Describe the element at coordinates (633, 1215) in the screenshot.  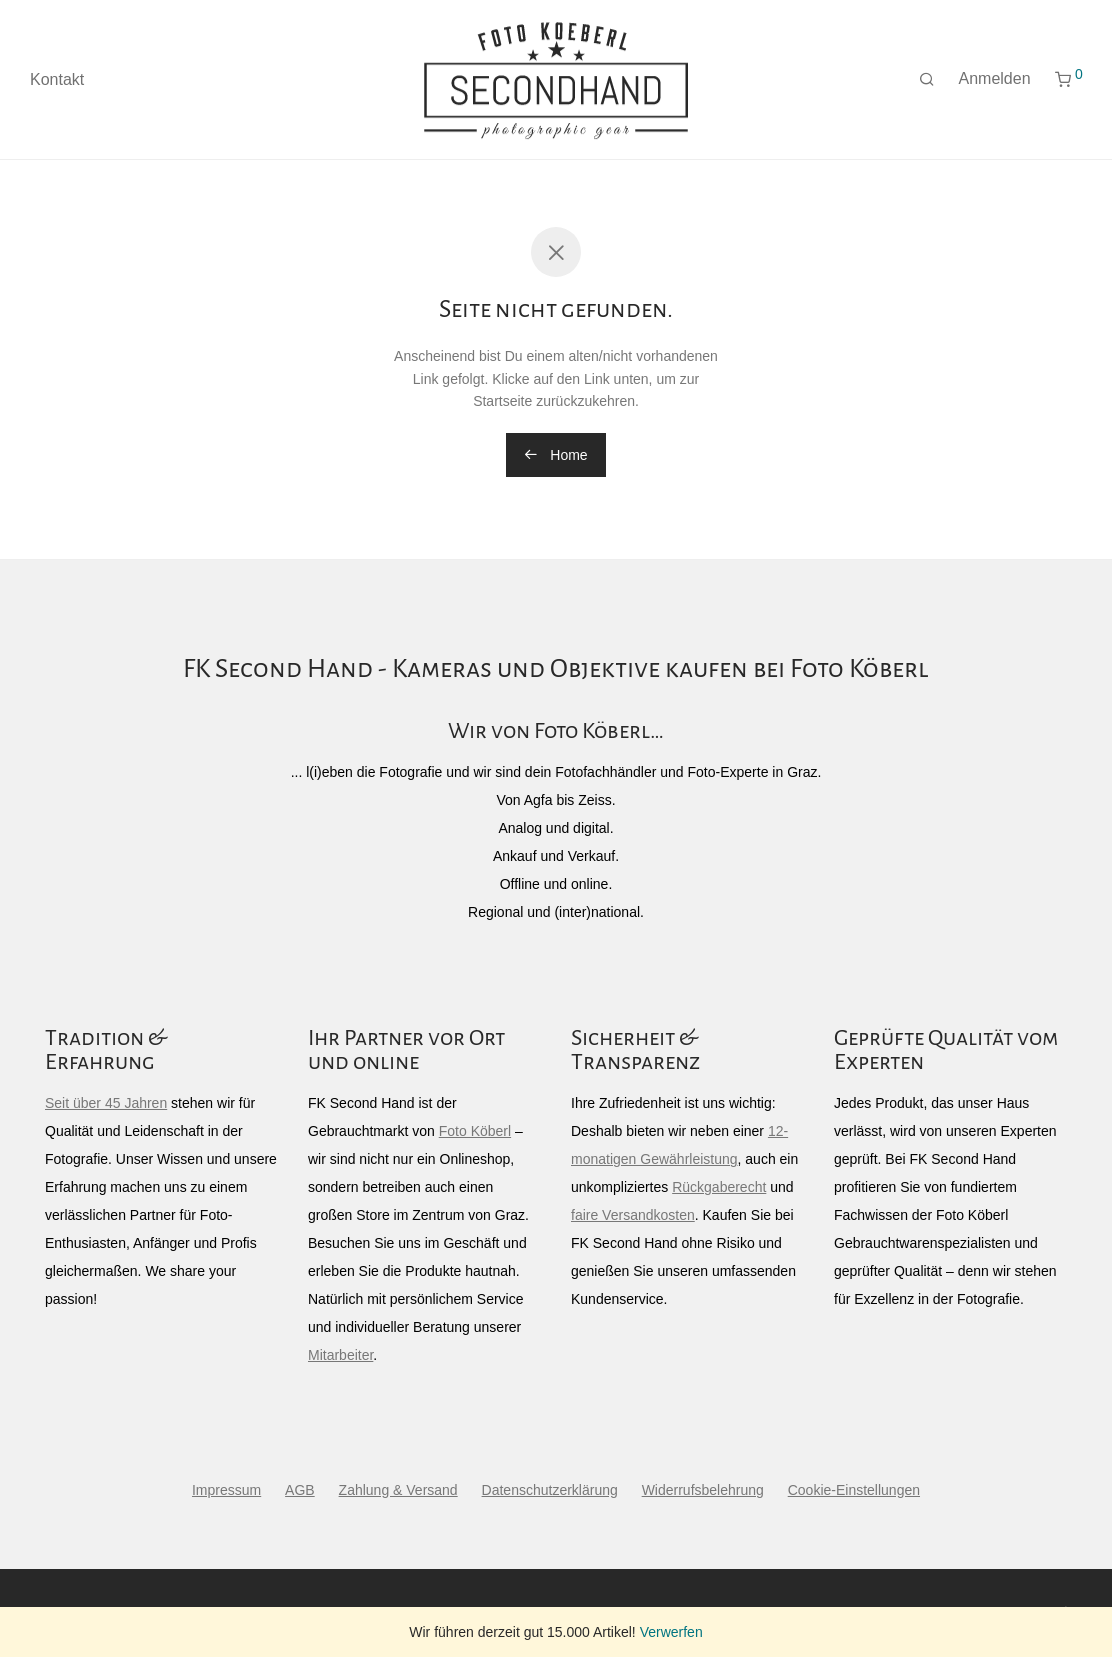
I see `faire Versandkosten` at that location.